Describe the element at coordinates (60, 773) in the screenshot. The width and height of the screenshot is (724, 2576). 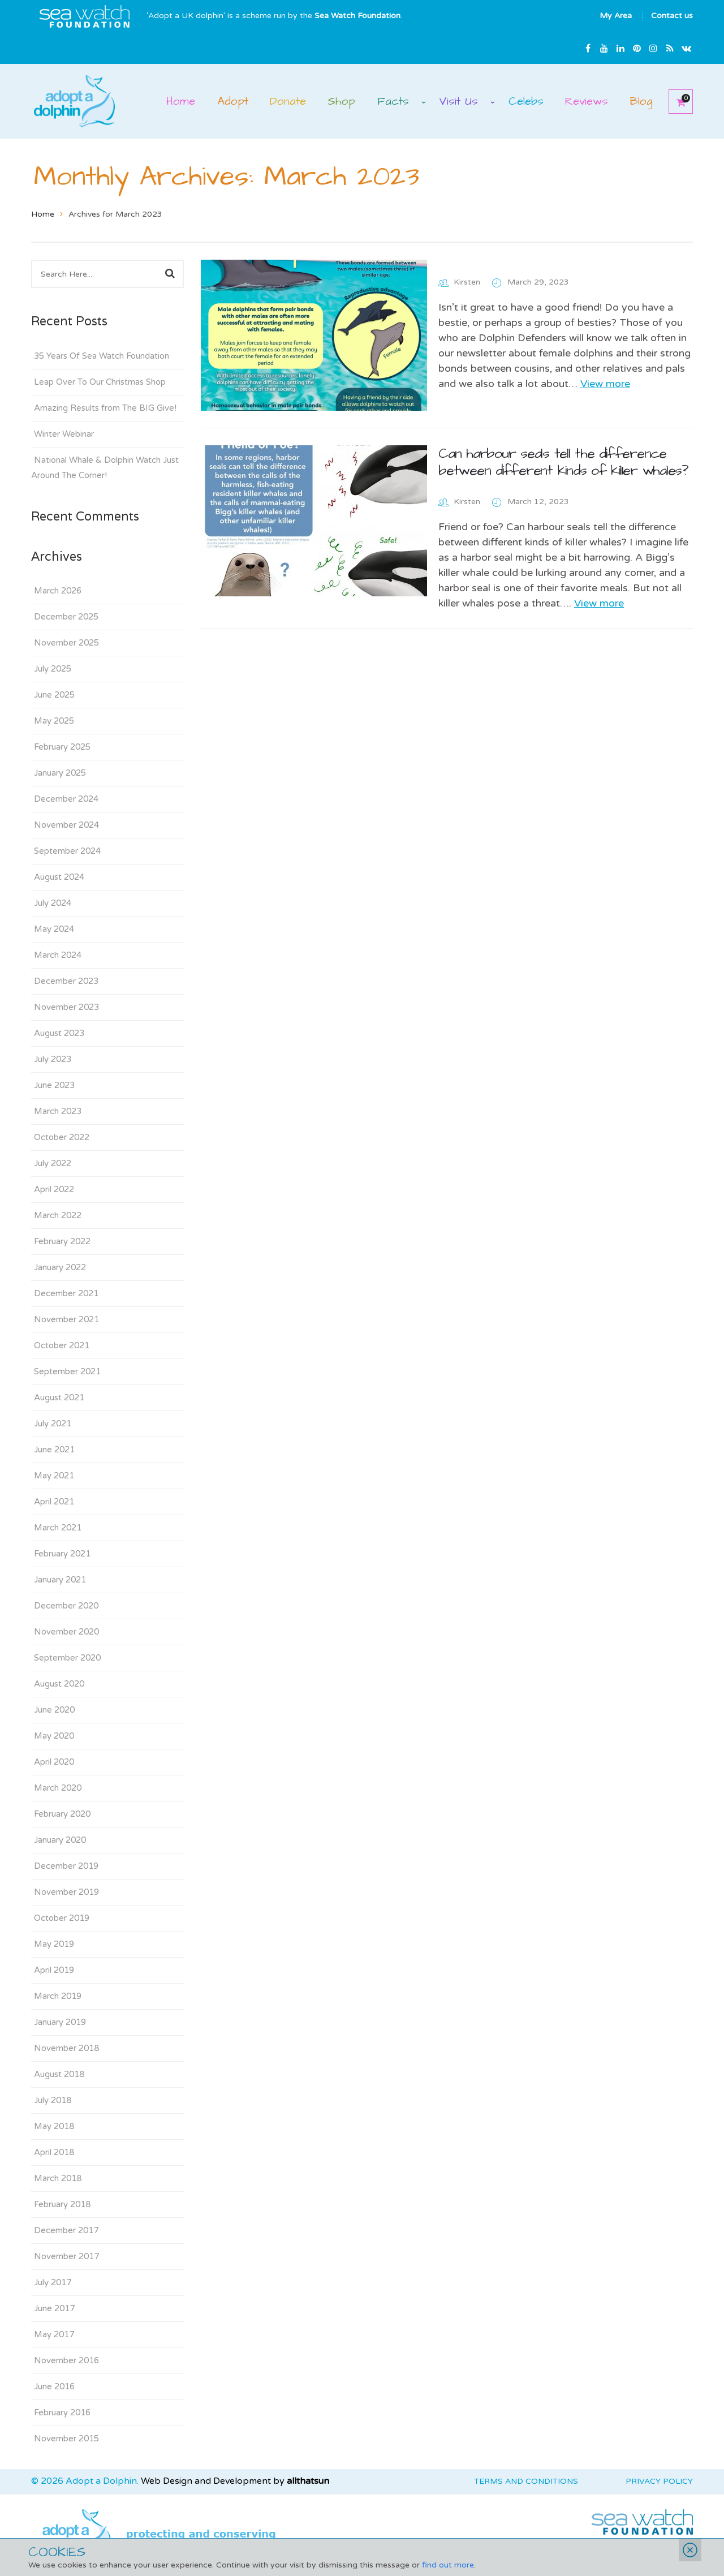
I see `January 2025` at that location.